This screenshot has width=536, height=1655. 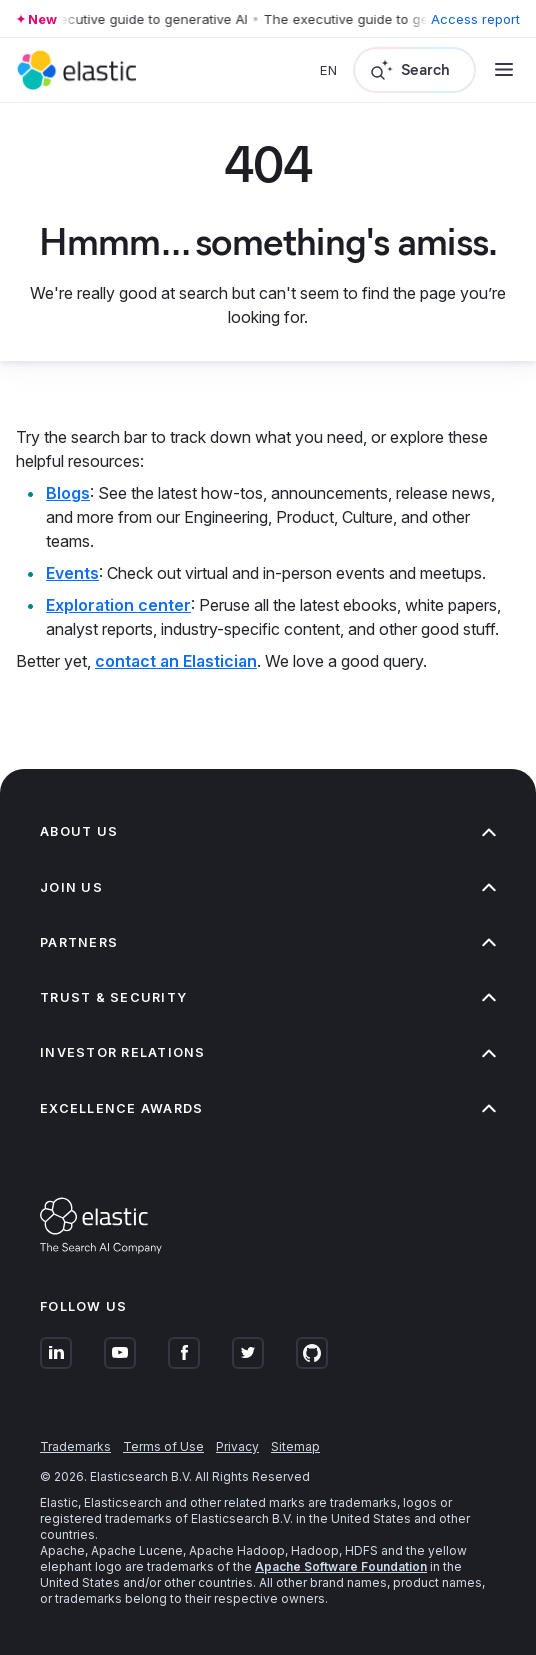 I want to click on Exploration center, so click(x=118, y=605).